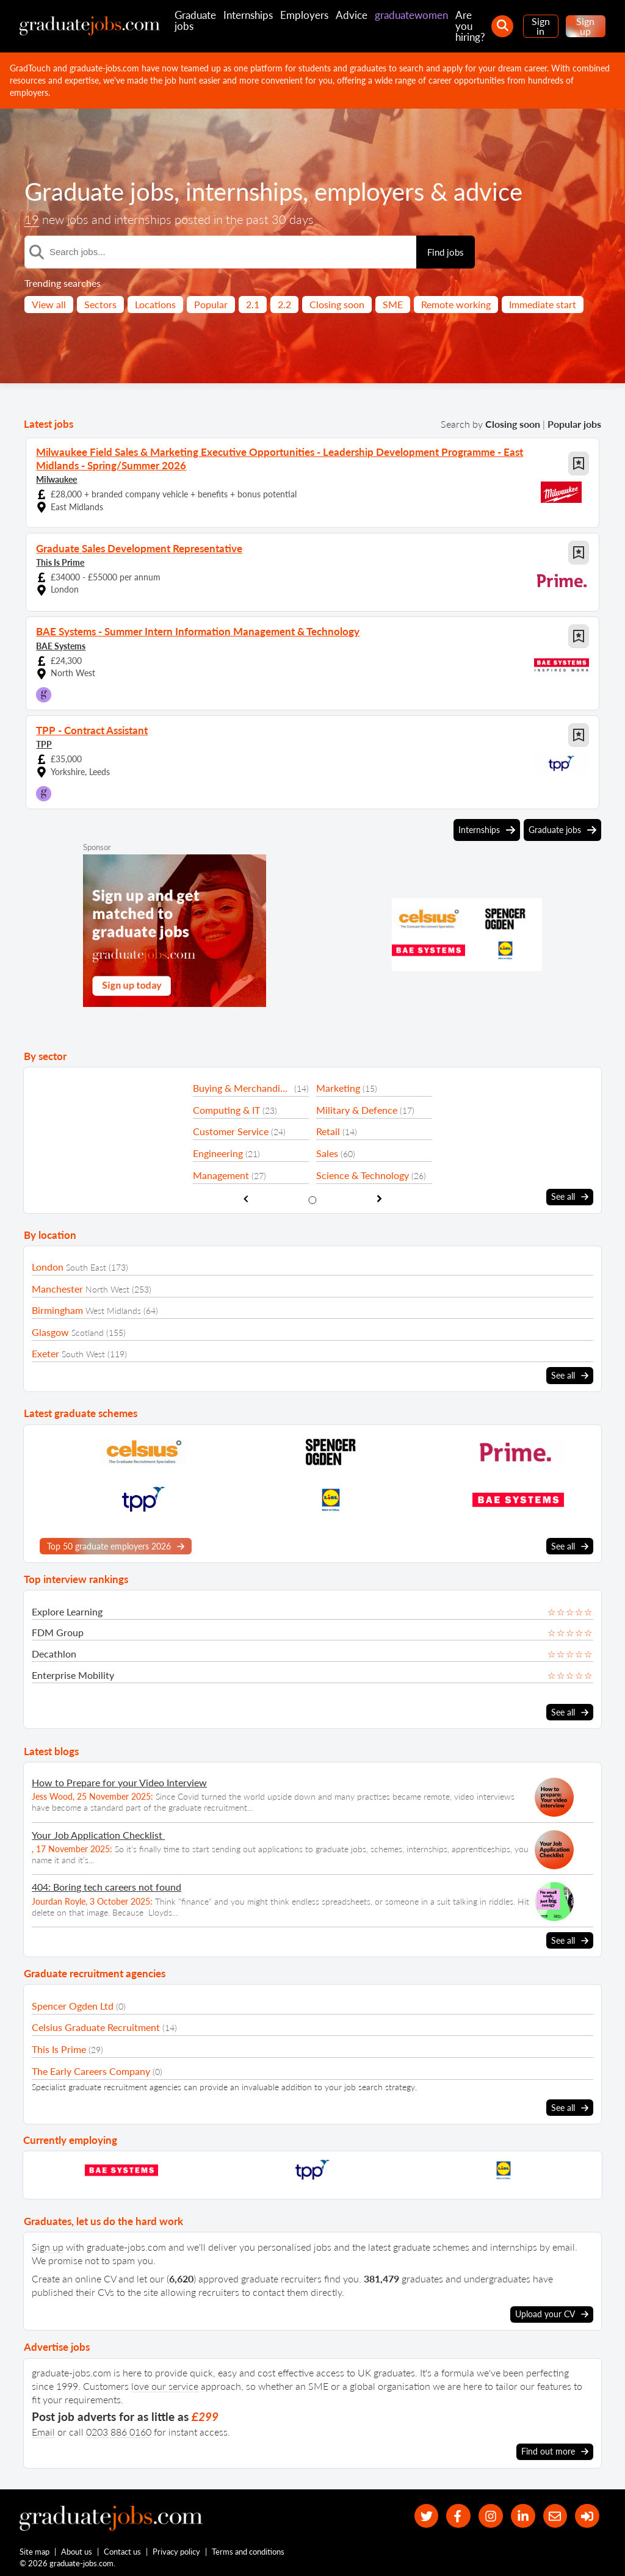  What do you see at coordinates (43, 2430) in the screenshot?
I see `Email` at bounding box center [43, 2430].